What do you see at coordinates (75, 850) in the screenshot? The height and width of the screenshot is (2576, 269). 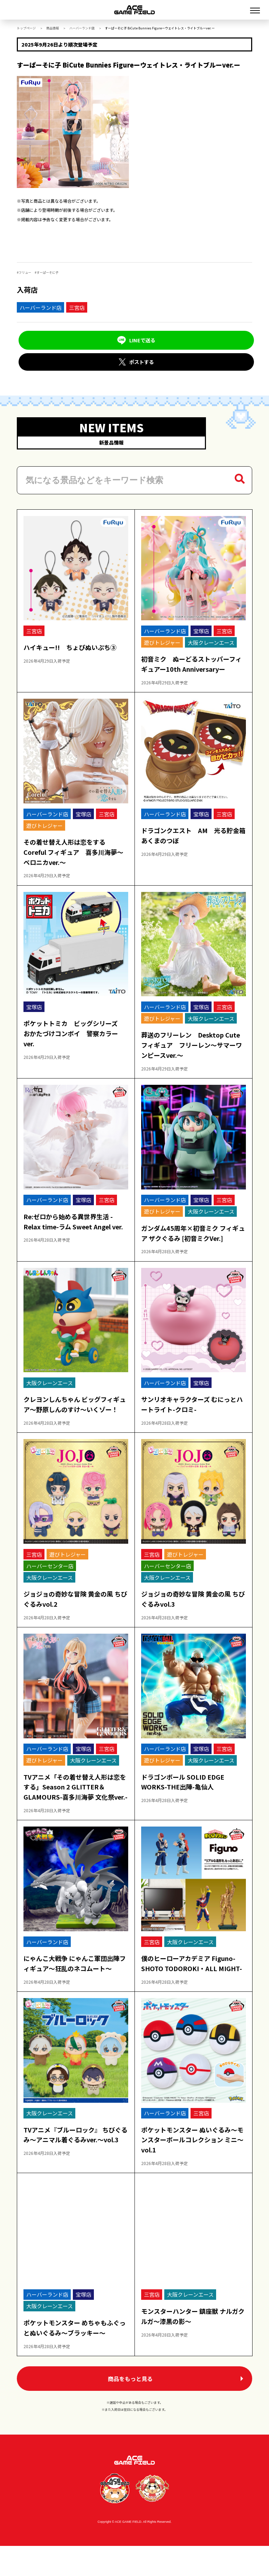 I see `その着せ替え人形は恋をする Coreful フィギュア 喜多川海夢～ベロニカver.～` at bounding box center [75, 850].